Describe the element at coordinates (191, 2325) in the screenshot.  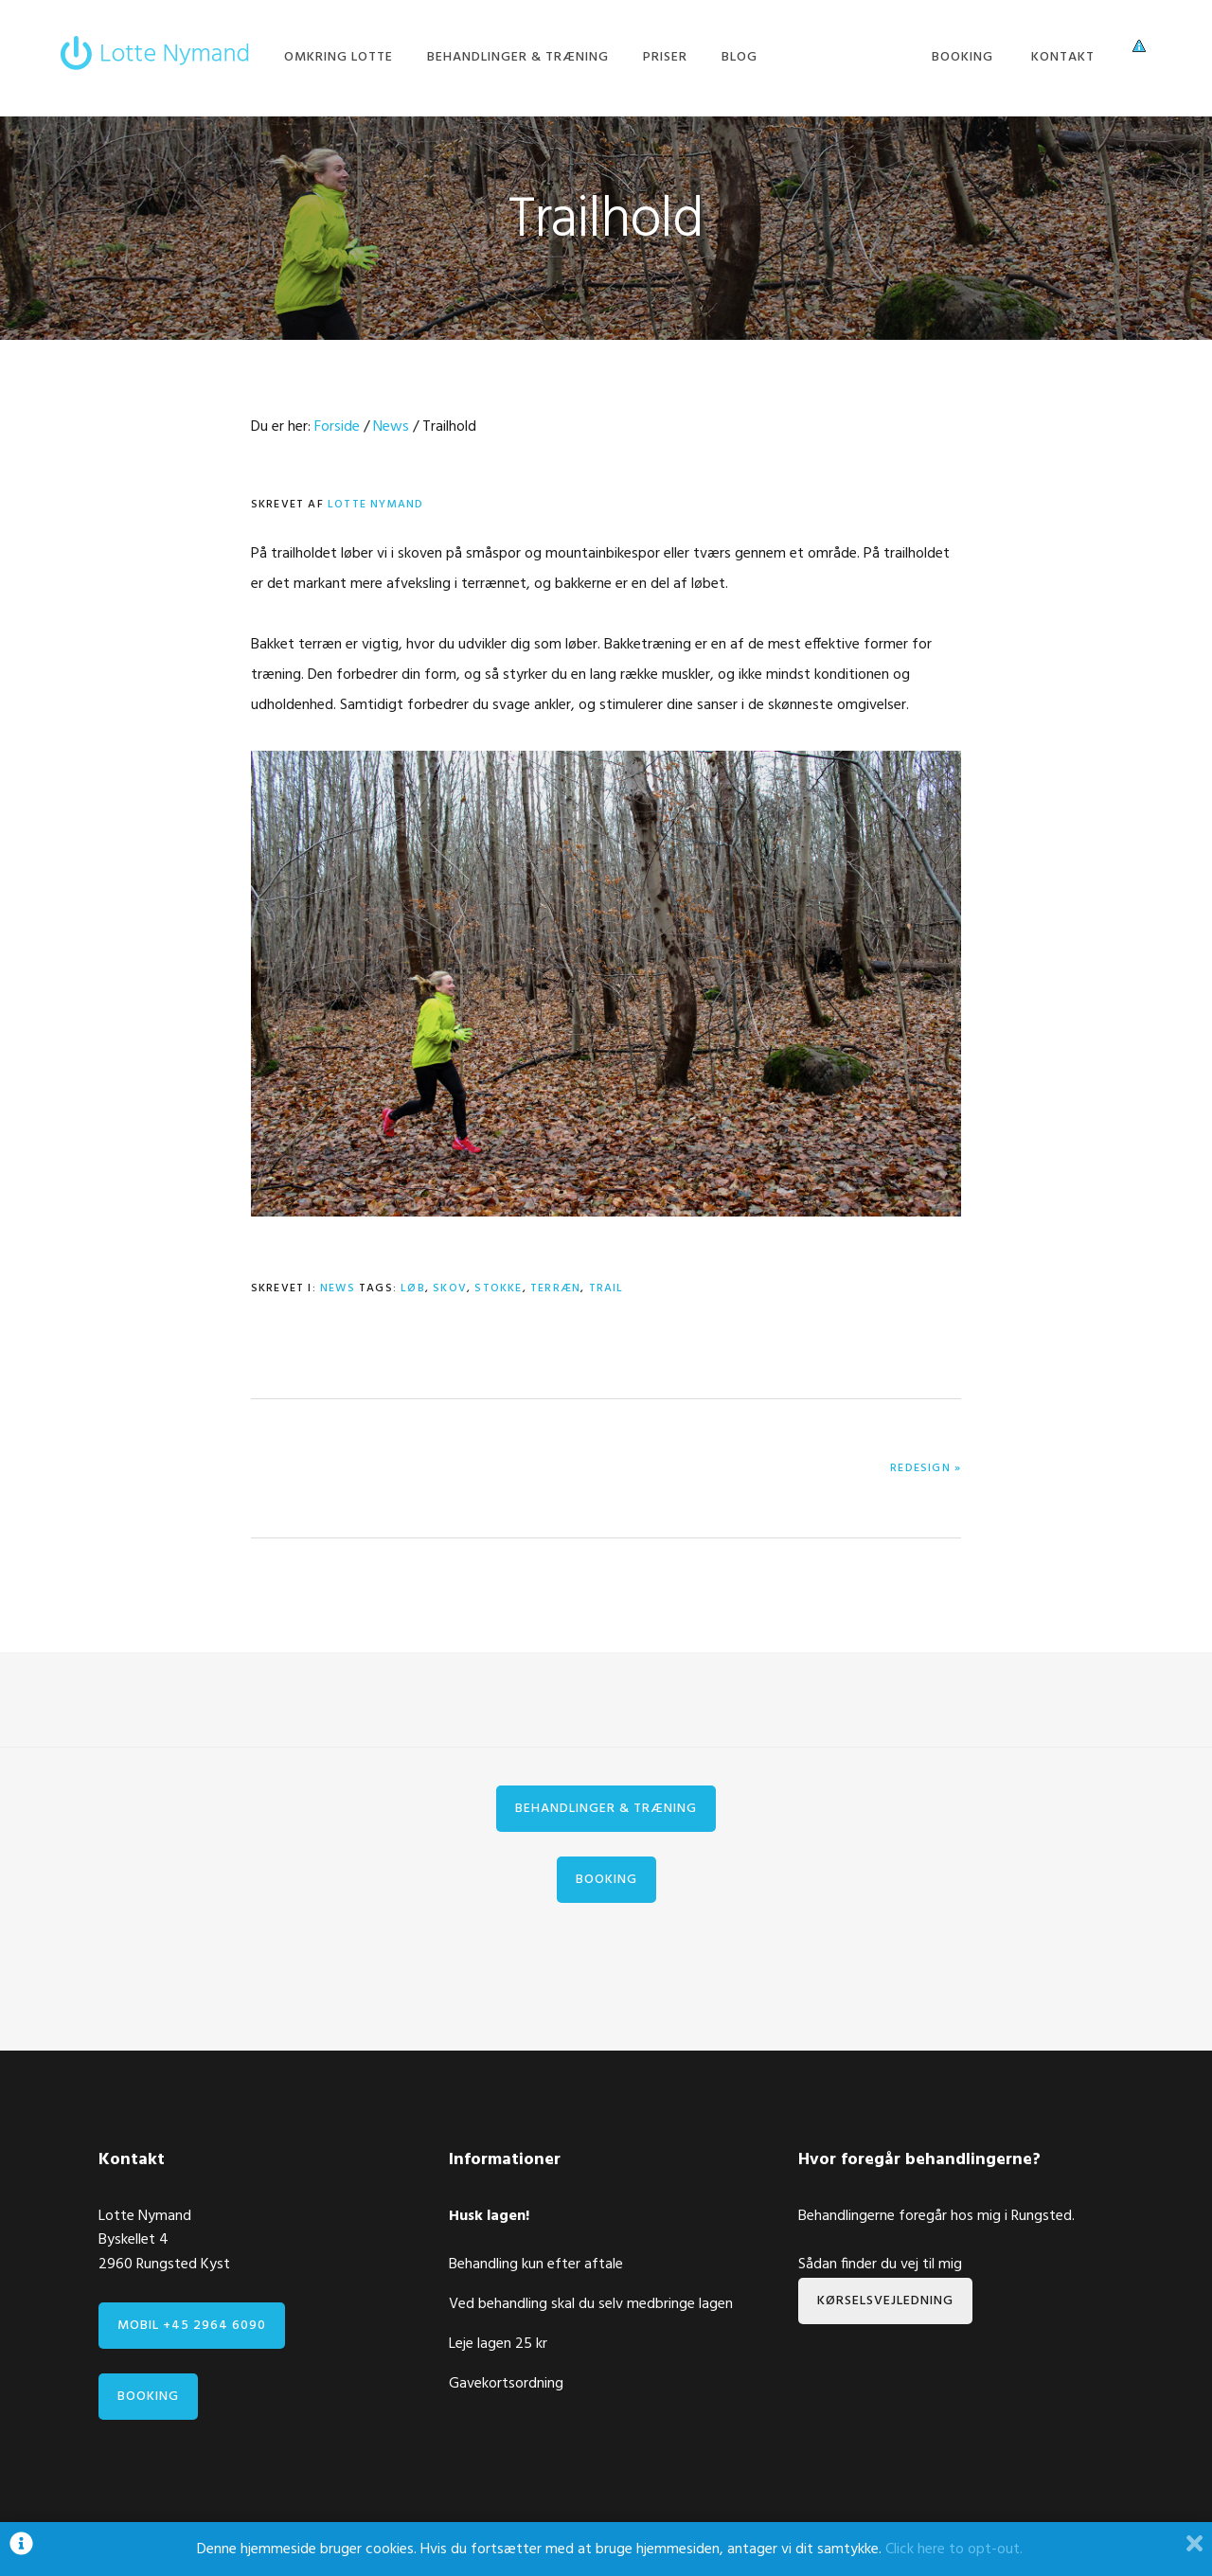
I see `Mobil +45 2964 6090` at that location.